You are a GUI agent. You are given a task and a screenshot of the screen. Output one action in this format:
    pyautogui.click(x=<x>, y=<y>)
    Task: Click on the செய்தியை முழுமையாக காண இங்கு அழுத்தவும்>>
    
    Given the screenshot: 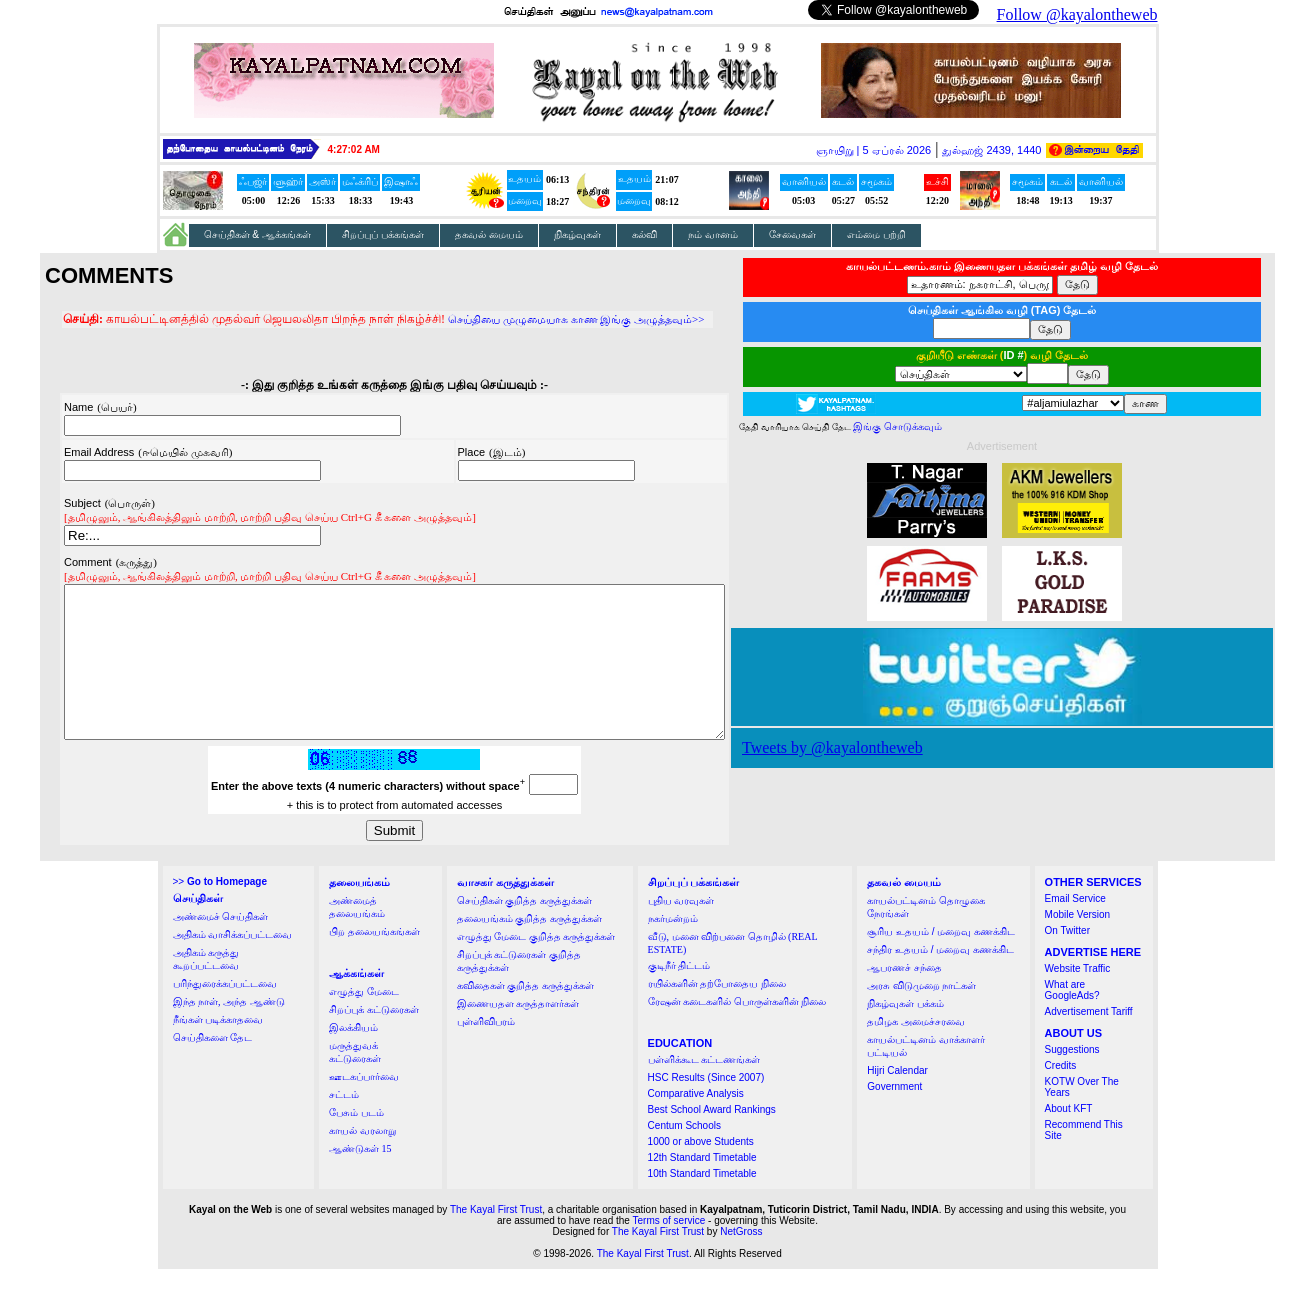 What is the action you would take?
    pyautogui.click(x=536, y=319)
    